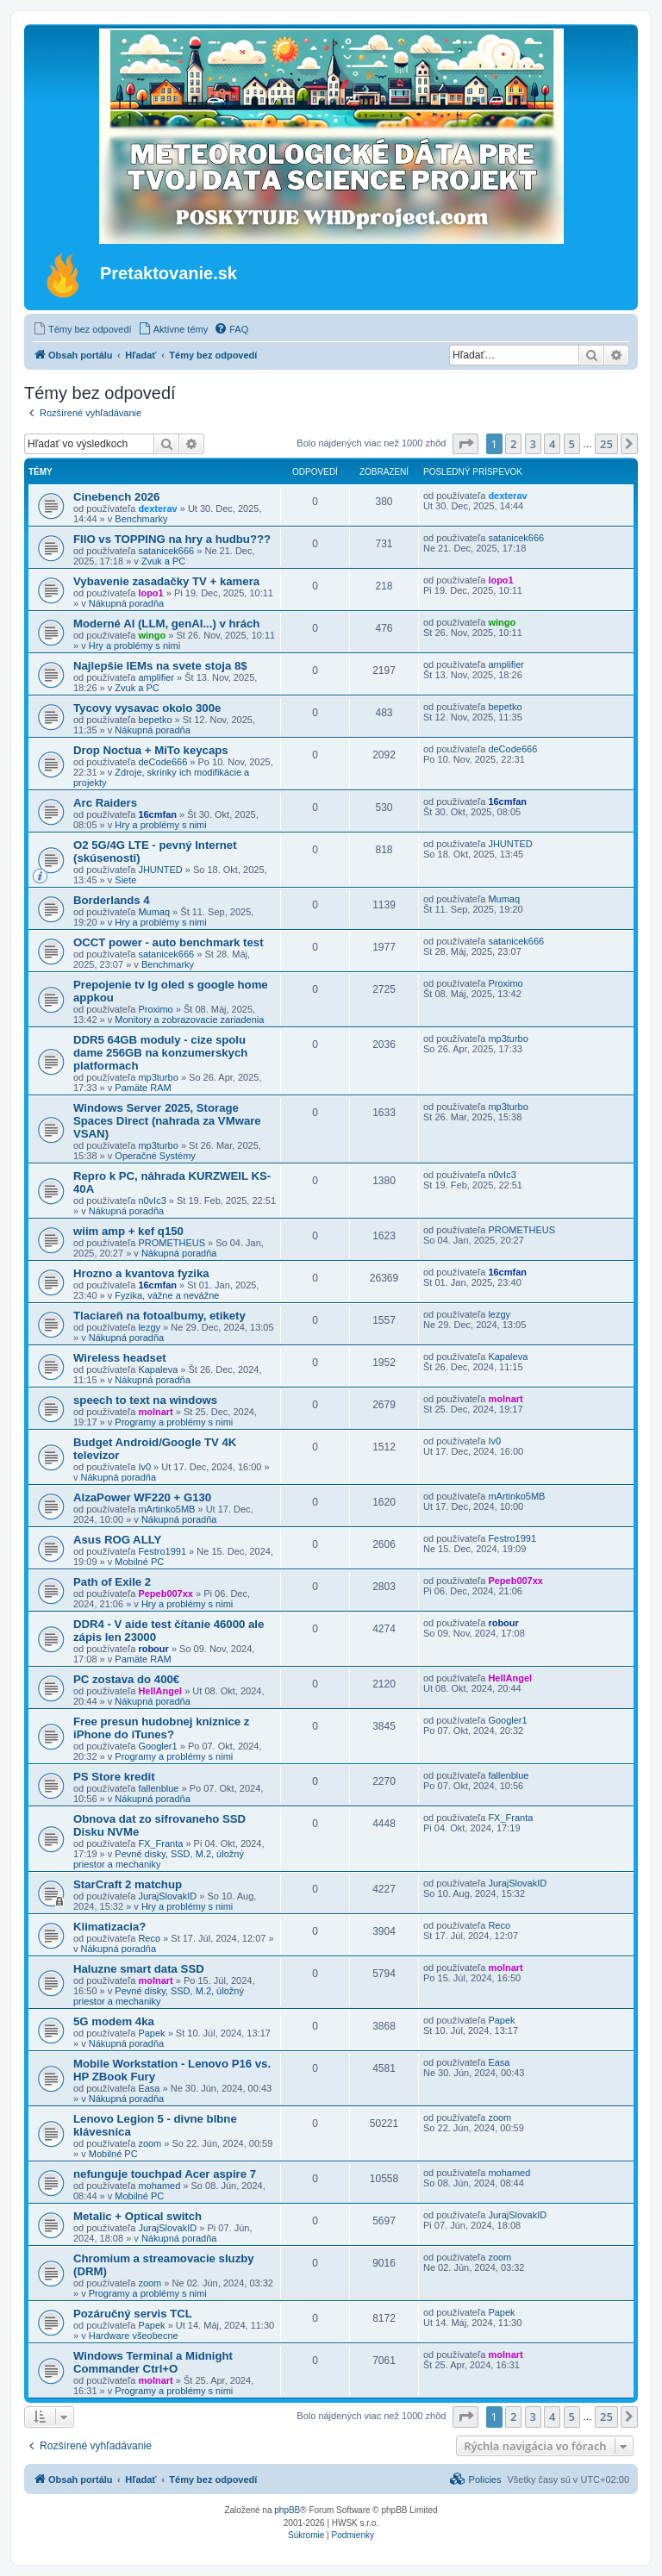 This screenshot has width=662, height=2576. I want to click on Benchmarky, so click(141, 519).